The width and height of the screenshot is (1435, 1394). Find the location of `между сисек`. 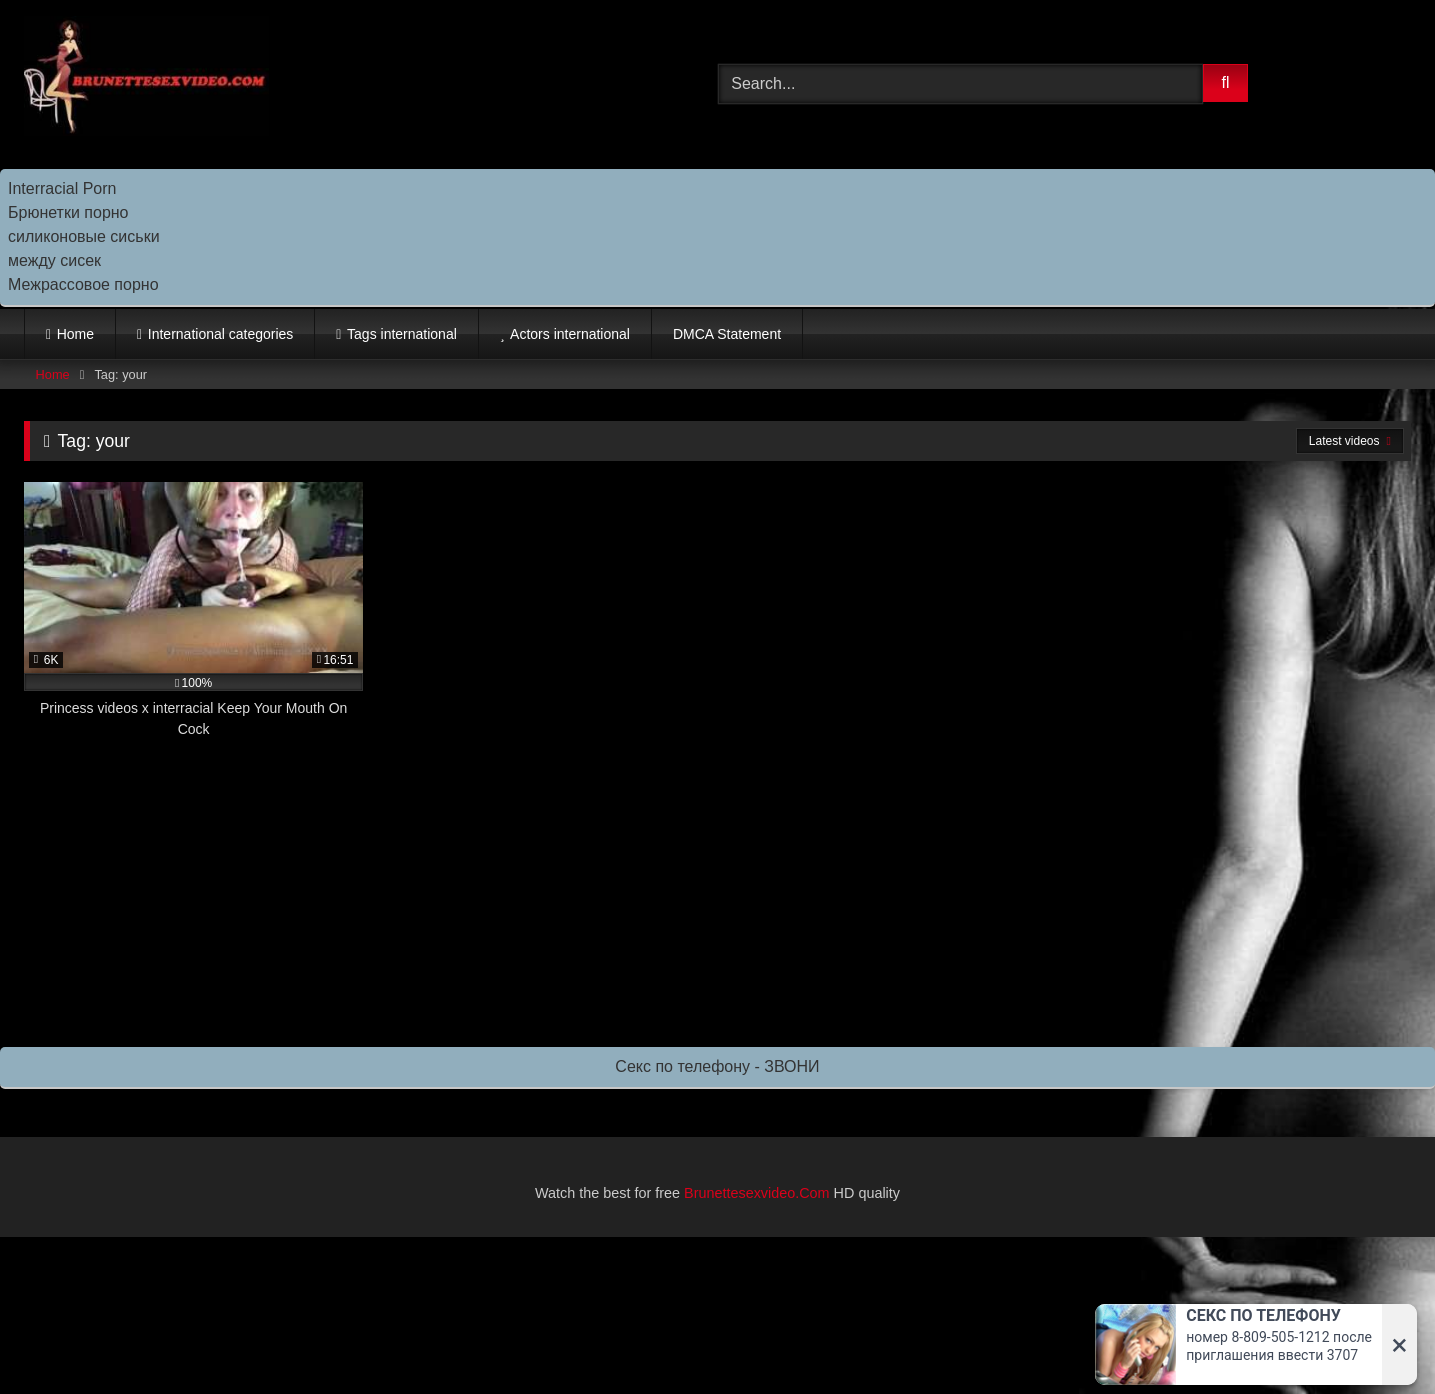

между сисек is located at coordinates (54, 260).